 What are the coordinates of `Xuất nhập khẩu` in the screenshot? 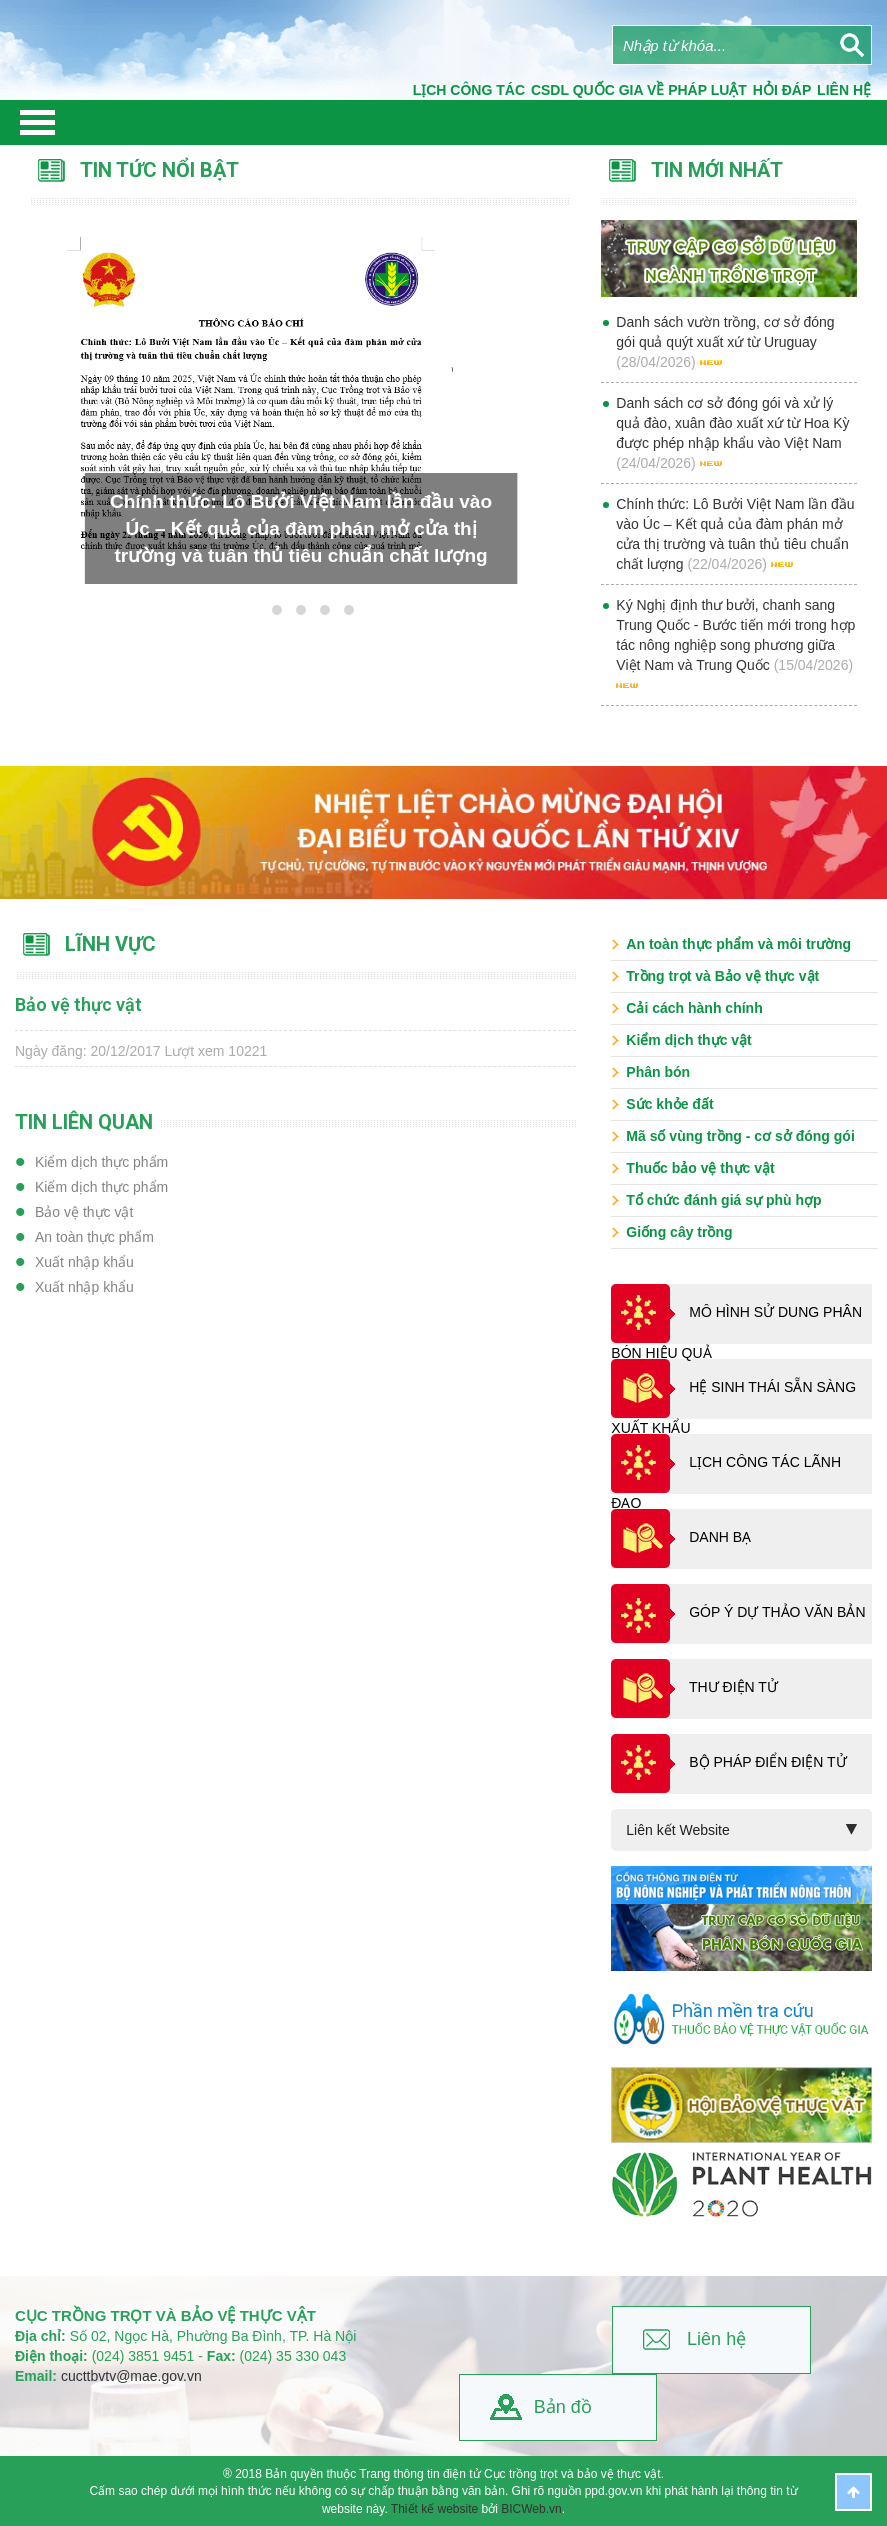 It's located at (84, 1262).